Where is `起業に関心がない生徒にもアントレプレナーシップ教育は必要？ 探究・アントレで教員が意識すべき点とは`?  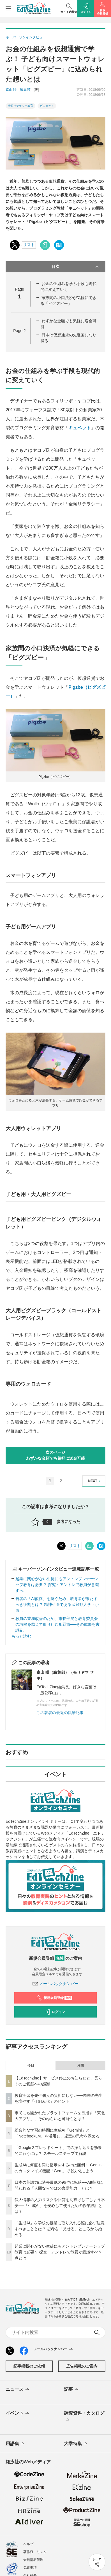
起業に関心がない生徒にもアントレプレナーシップ教育は必要？ 探究・アントレで教員が意識すべき点とは is located at coordinates (60, 2252).